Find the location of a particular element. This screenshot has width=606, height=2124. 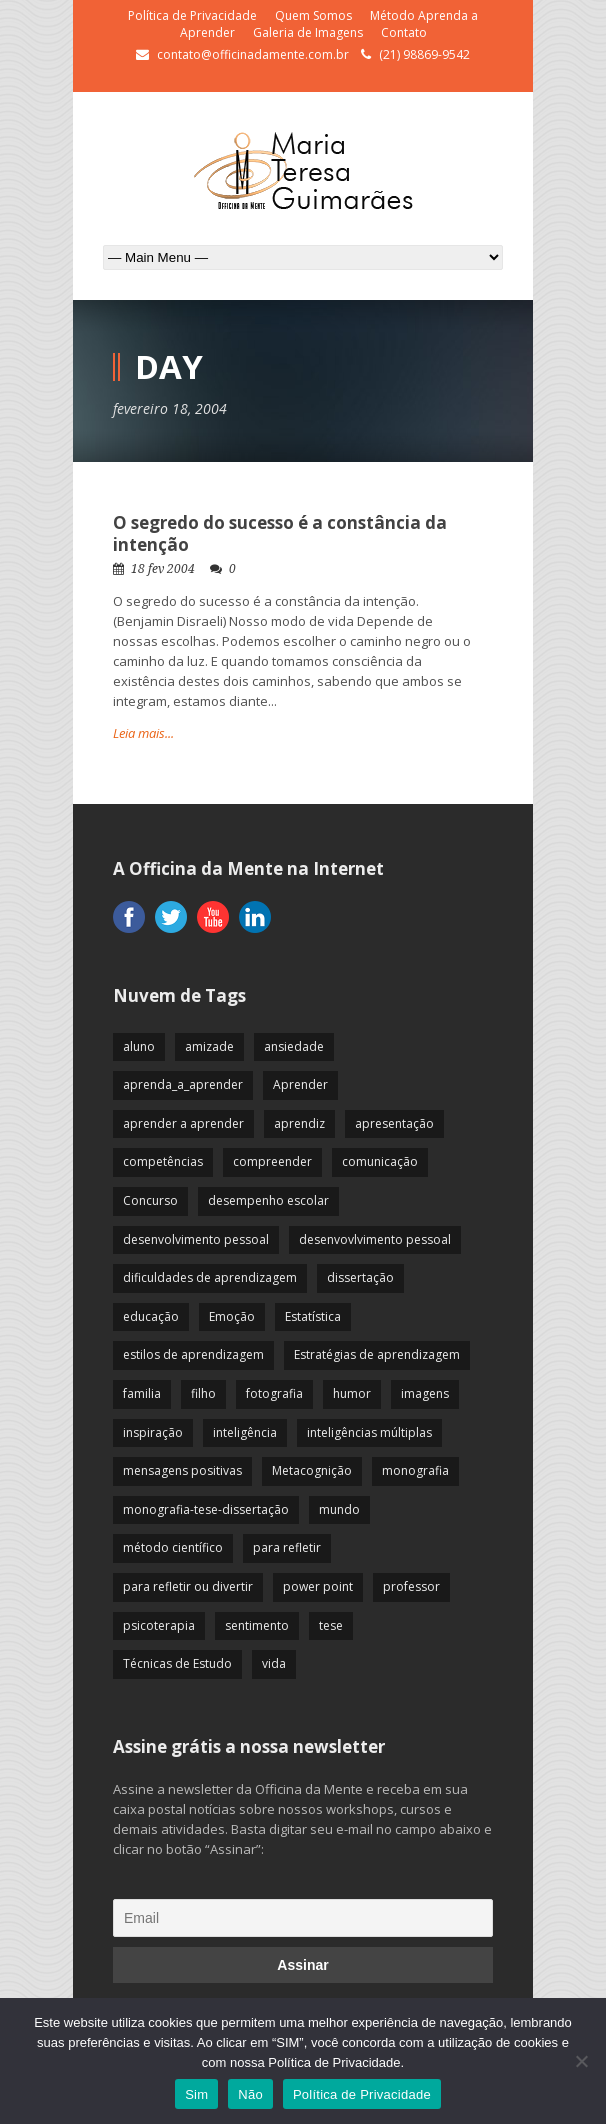

humor [humor (10 itens)] is located at coordinates (352, 1393).